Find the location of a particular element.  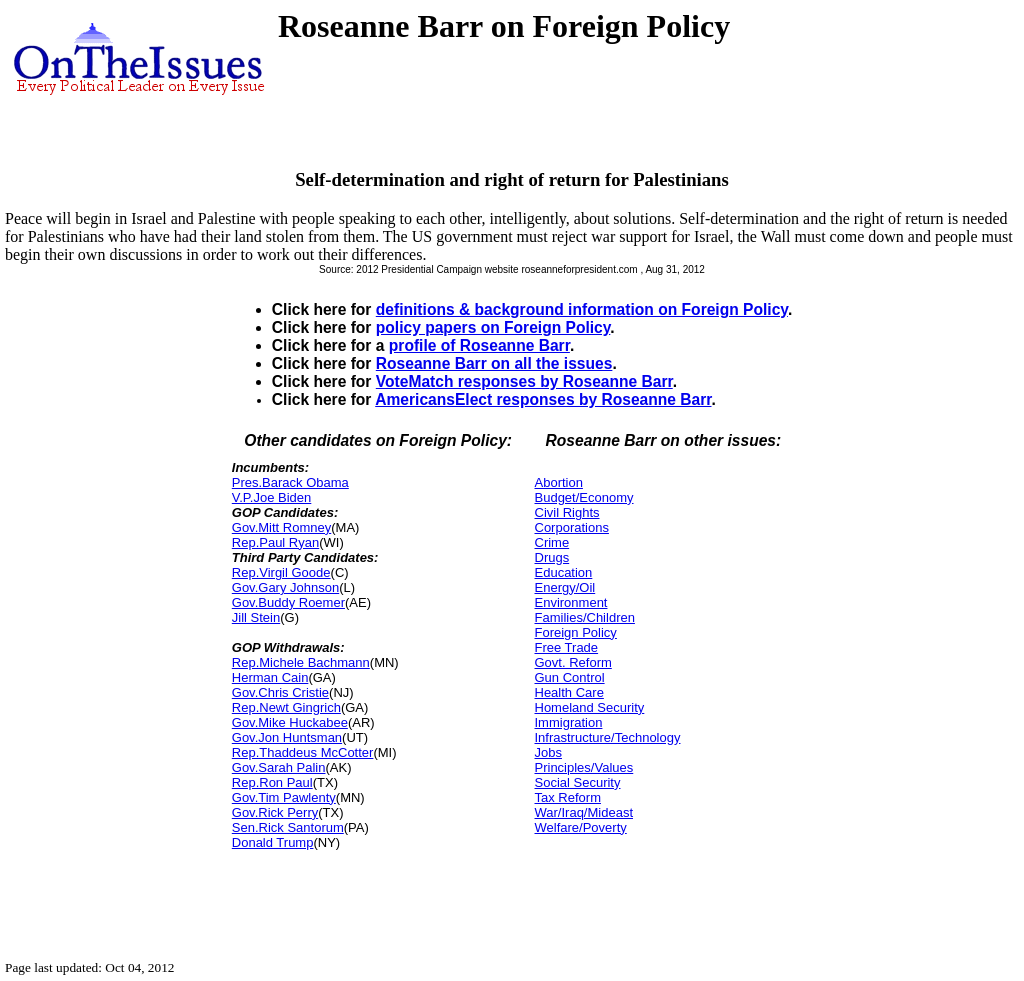

Crime is located at coordinates (552, 542).